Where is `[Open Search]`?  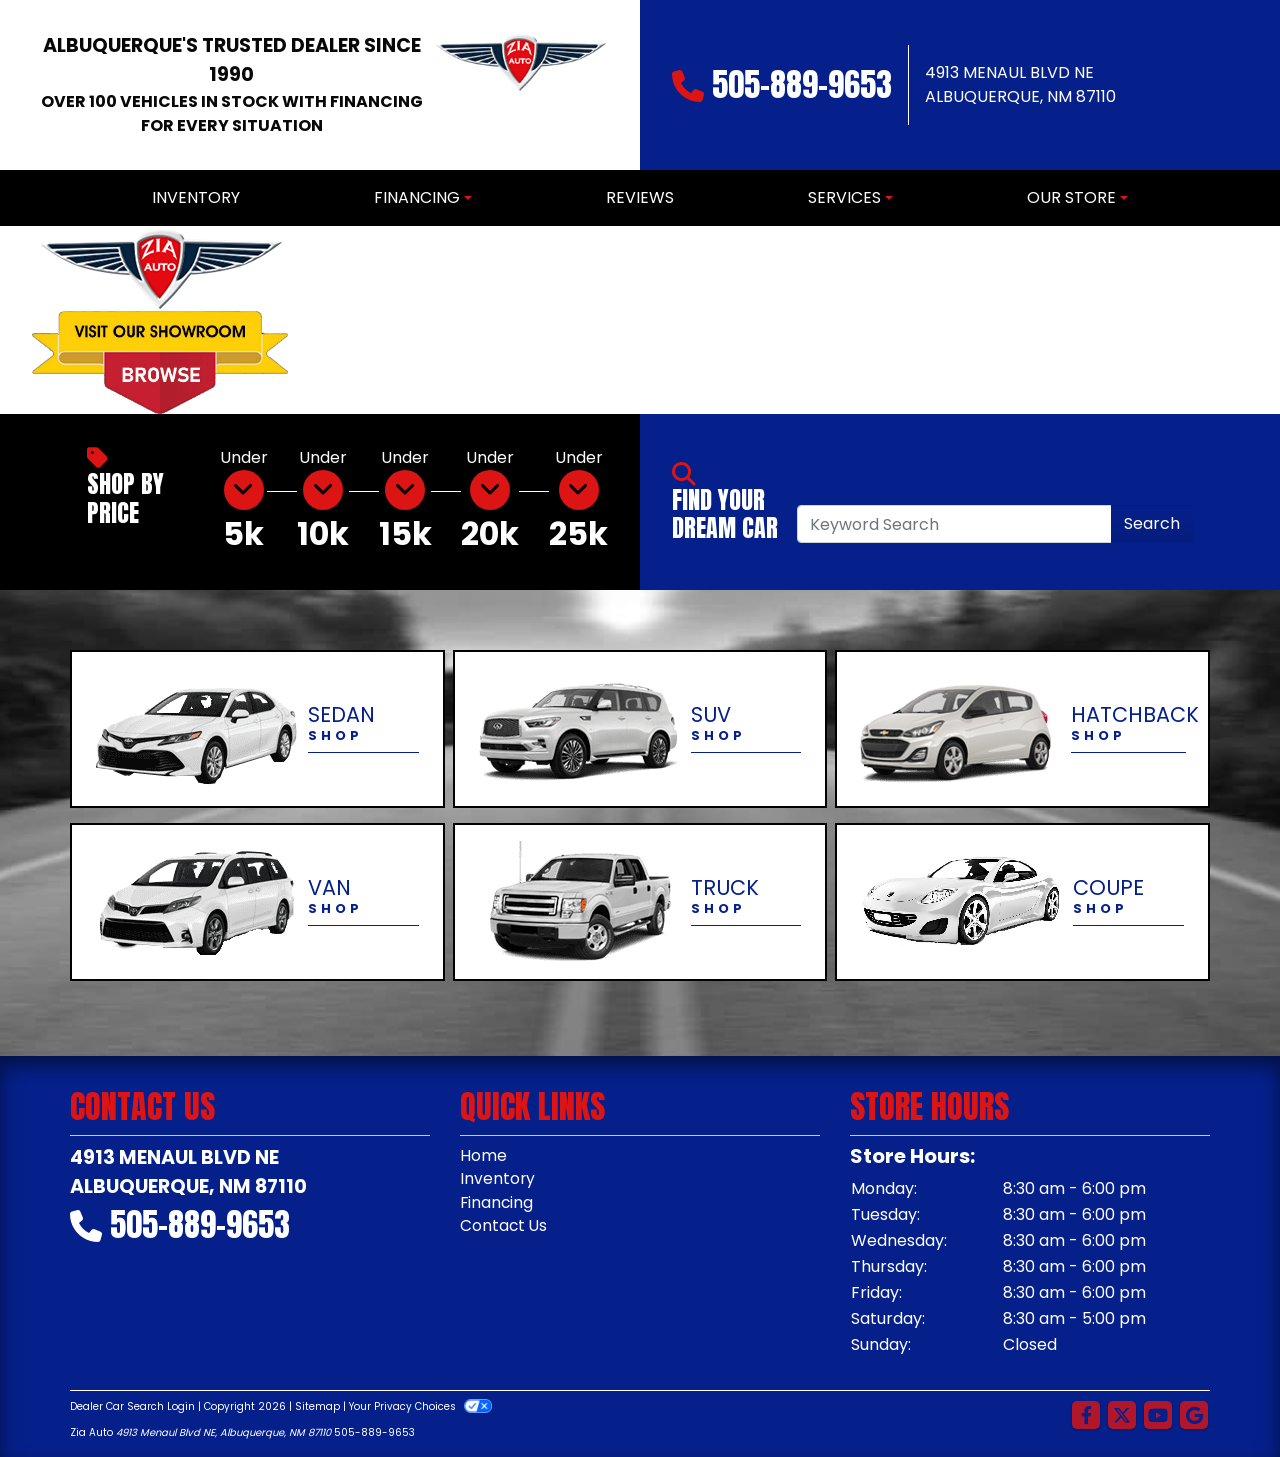 [Open Search] is located at coordinates (954, 524).